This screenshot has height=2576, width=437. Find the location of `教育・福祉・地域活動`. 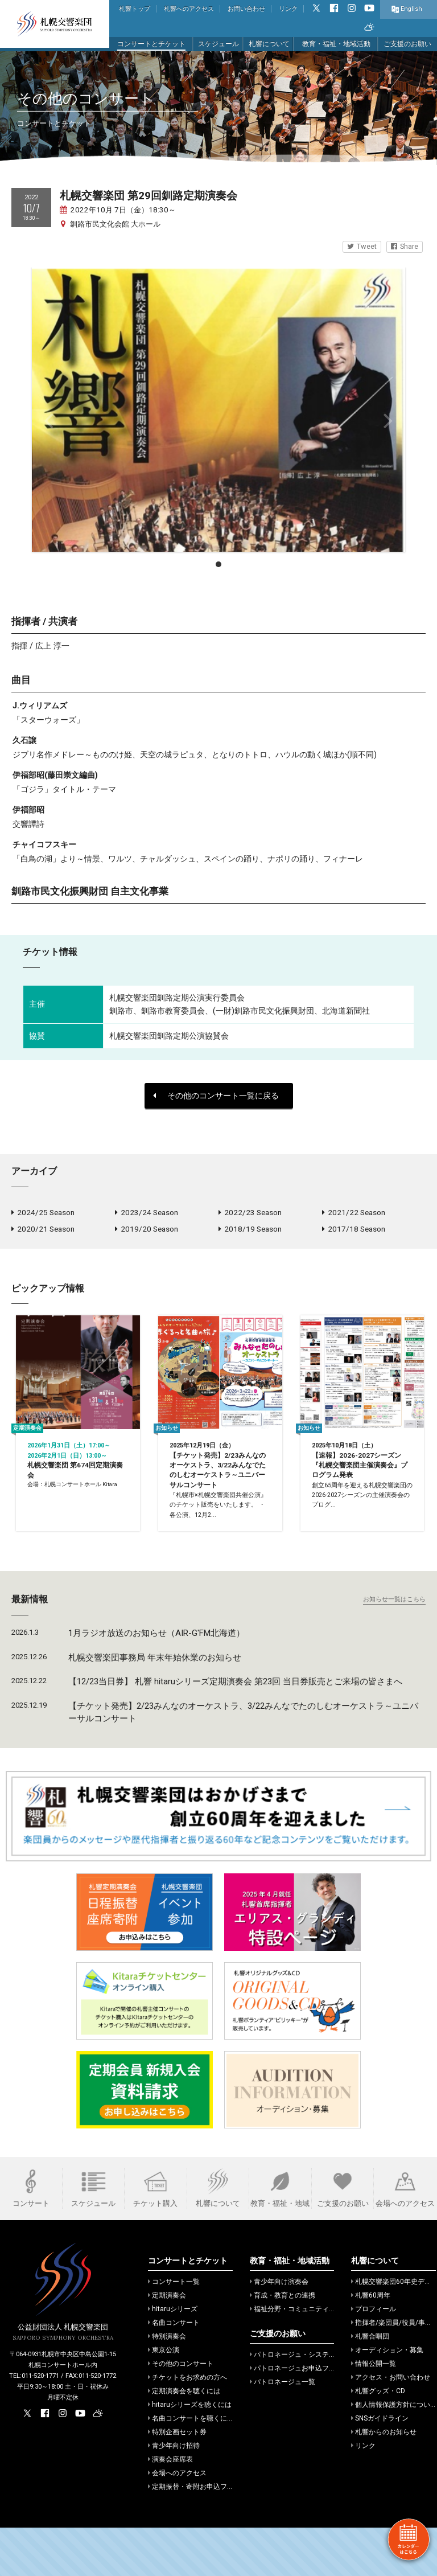

教育・福祉・地域活動 is located at coordinates (336, 44).